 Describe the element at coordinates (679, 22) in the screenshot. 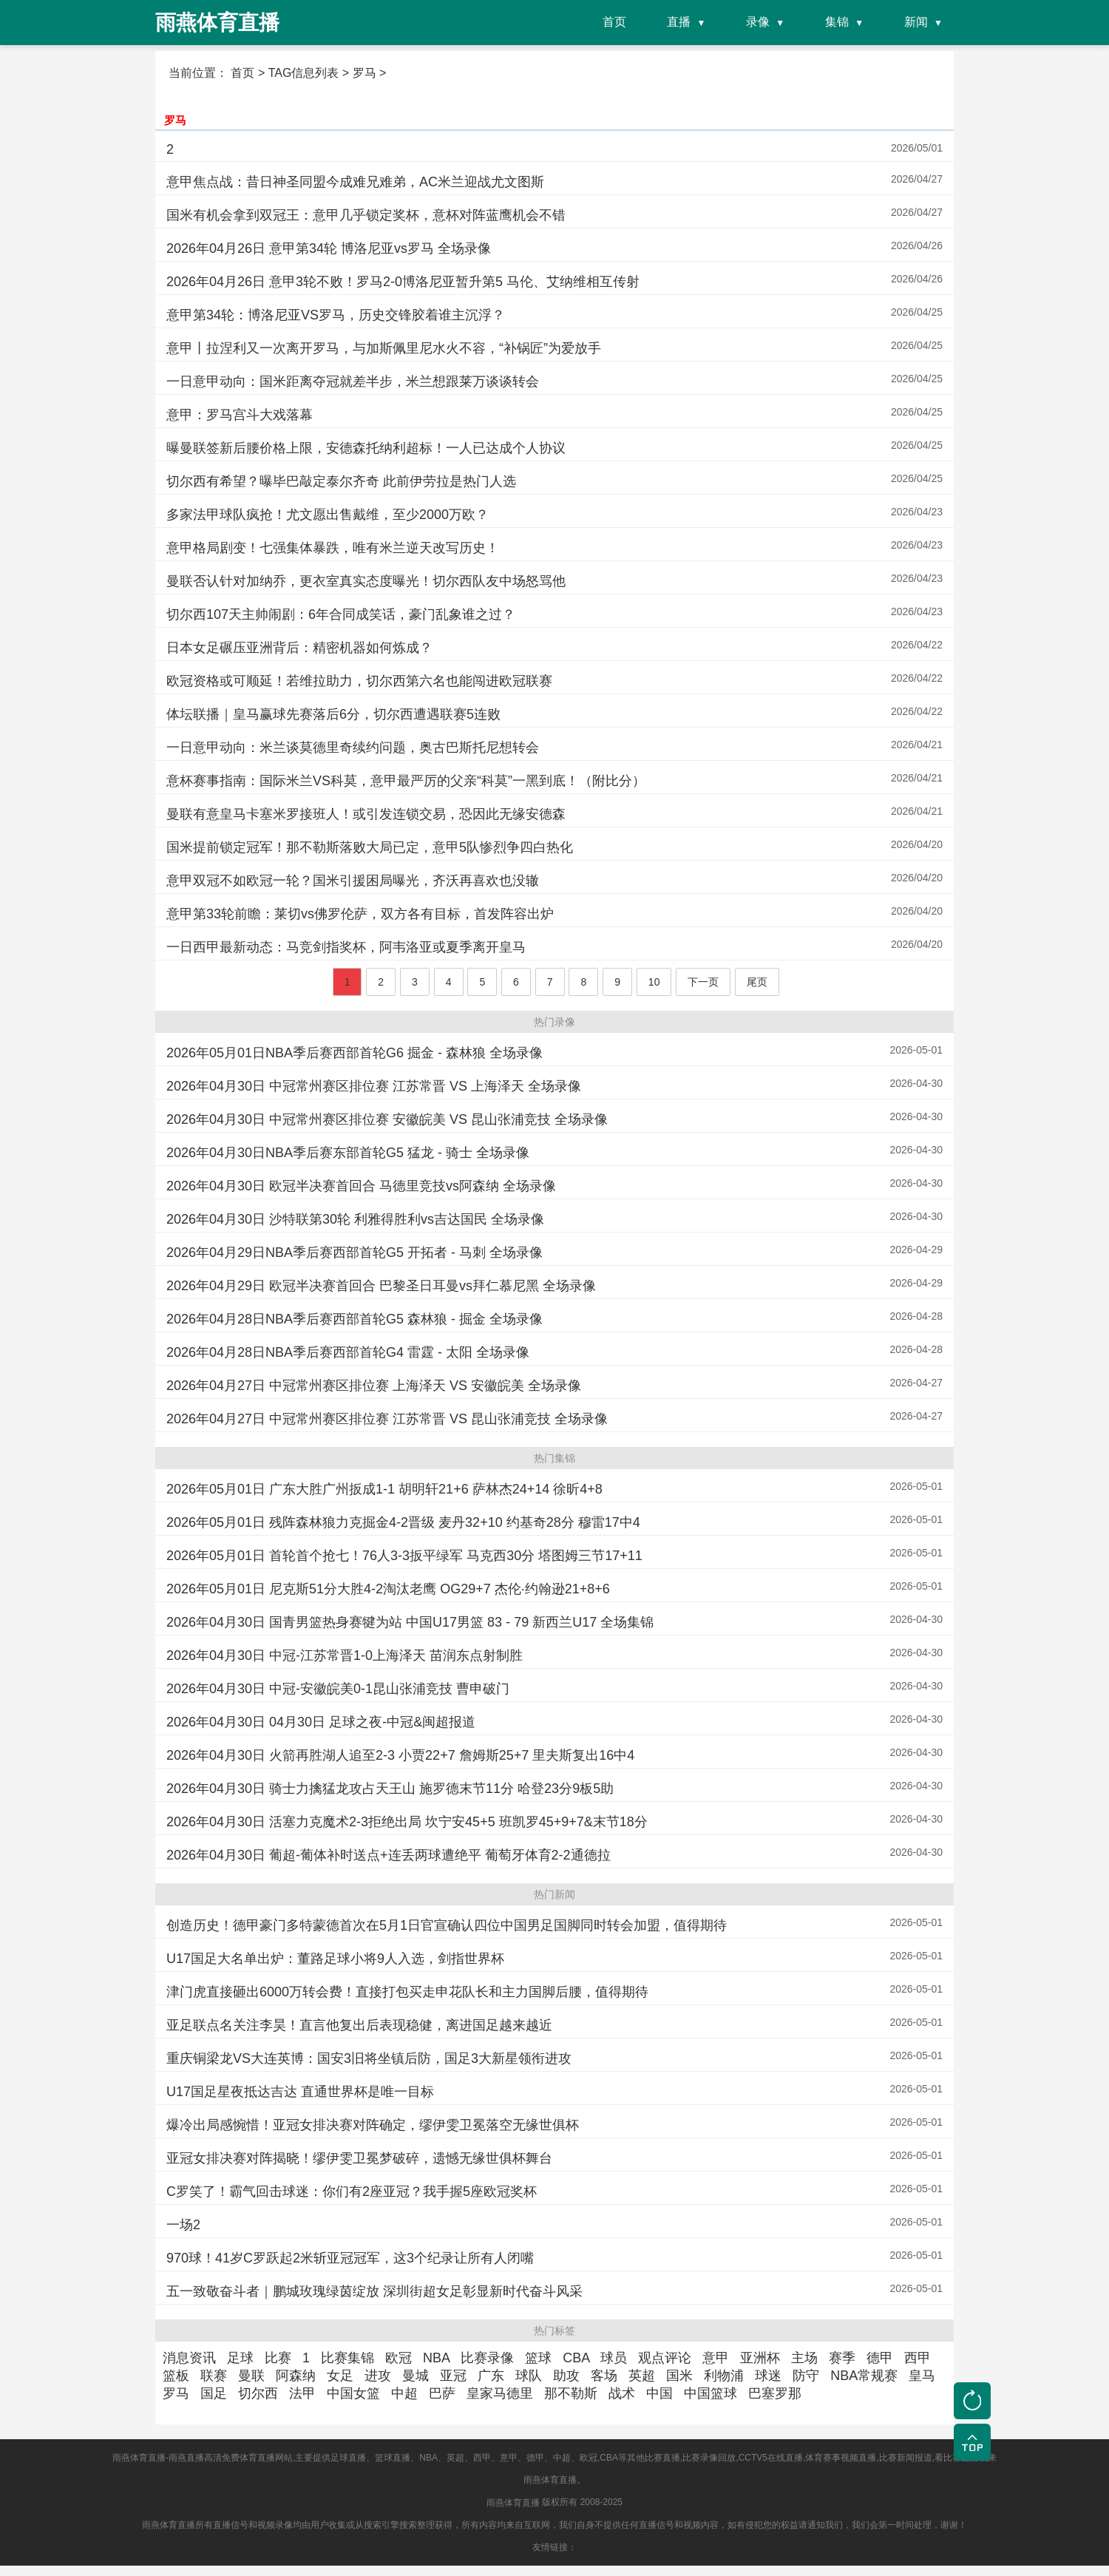

I see `直播` at that location.